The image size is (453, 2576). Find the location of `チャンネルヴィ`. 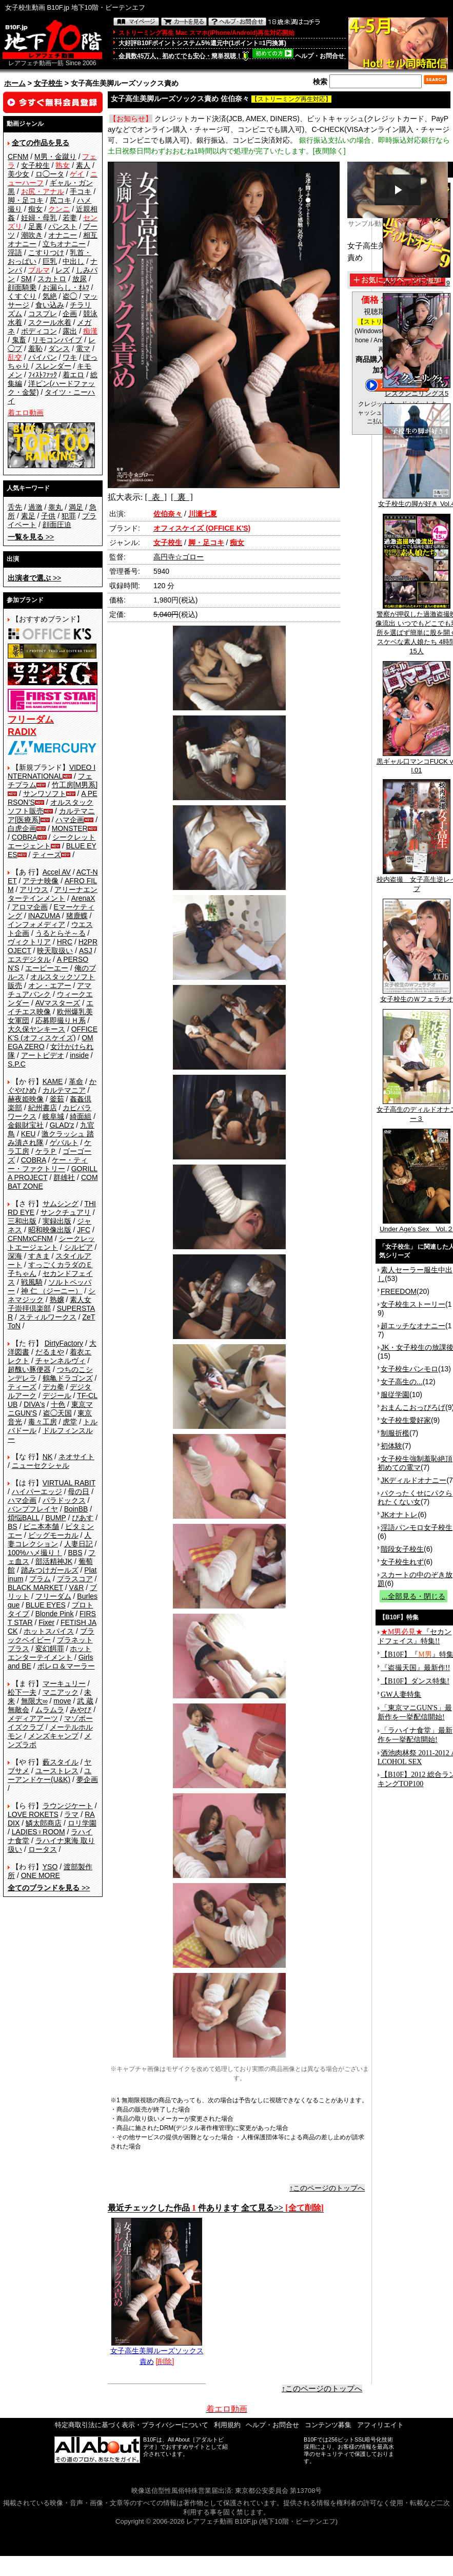

チャンネルヴィ is located at coordinates (60, 1361).